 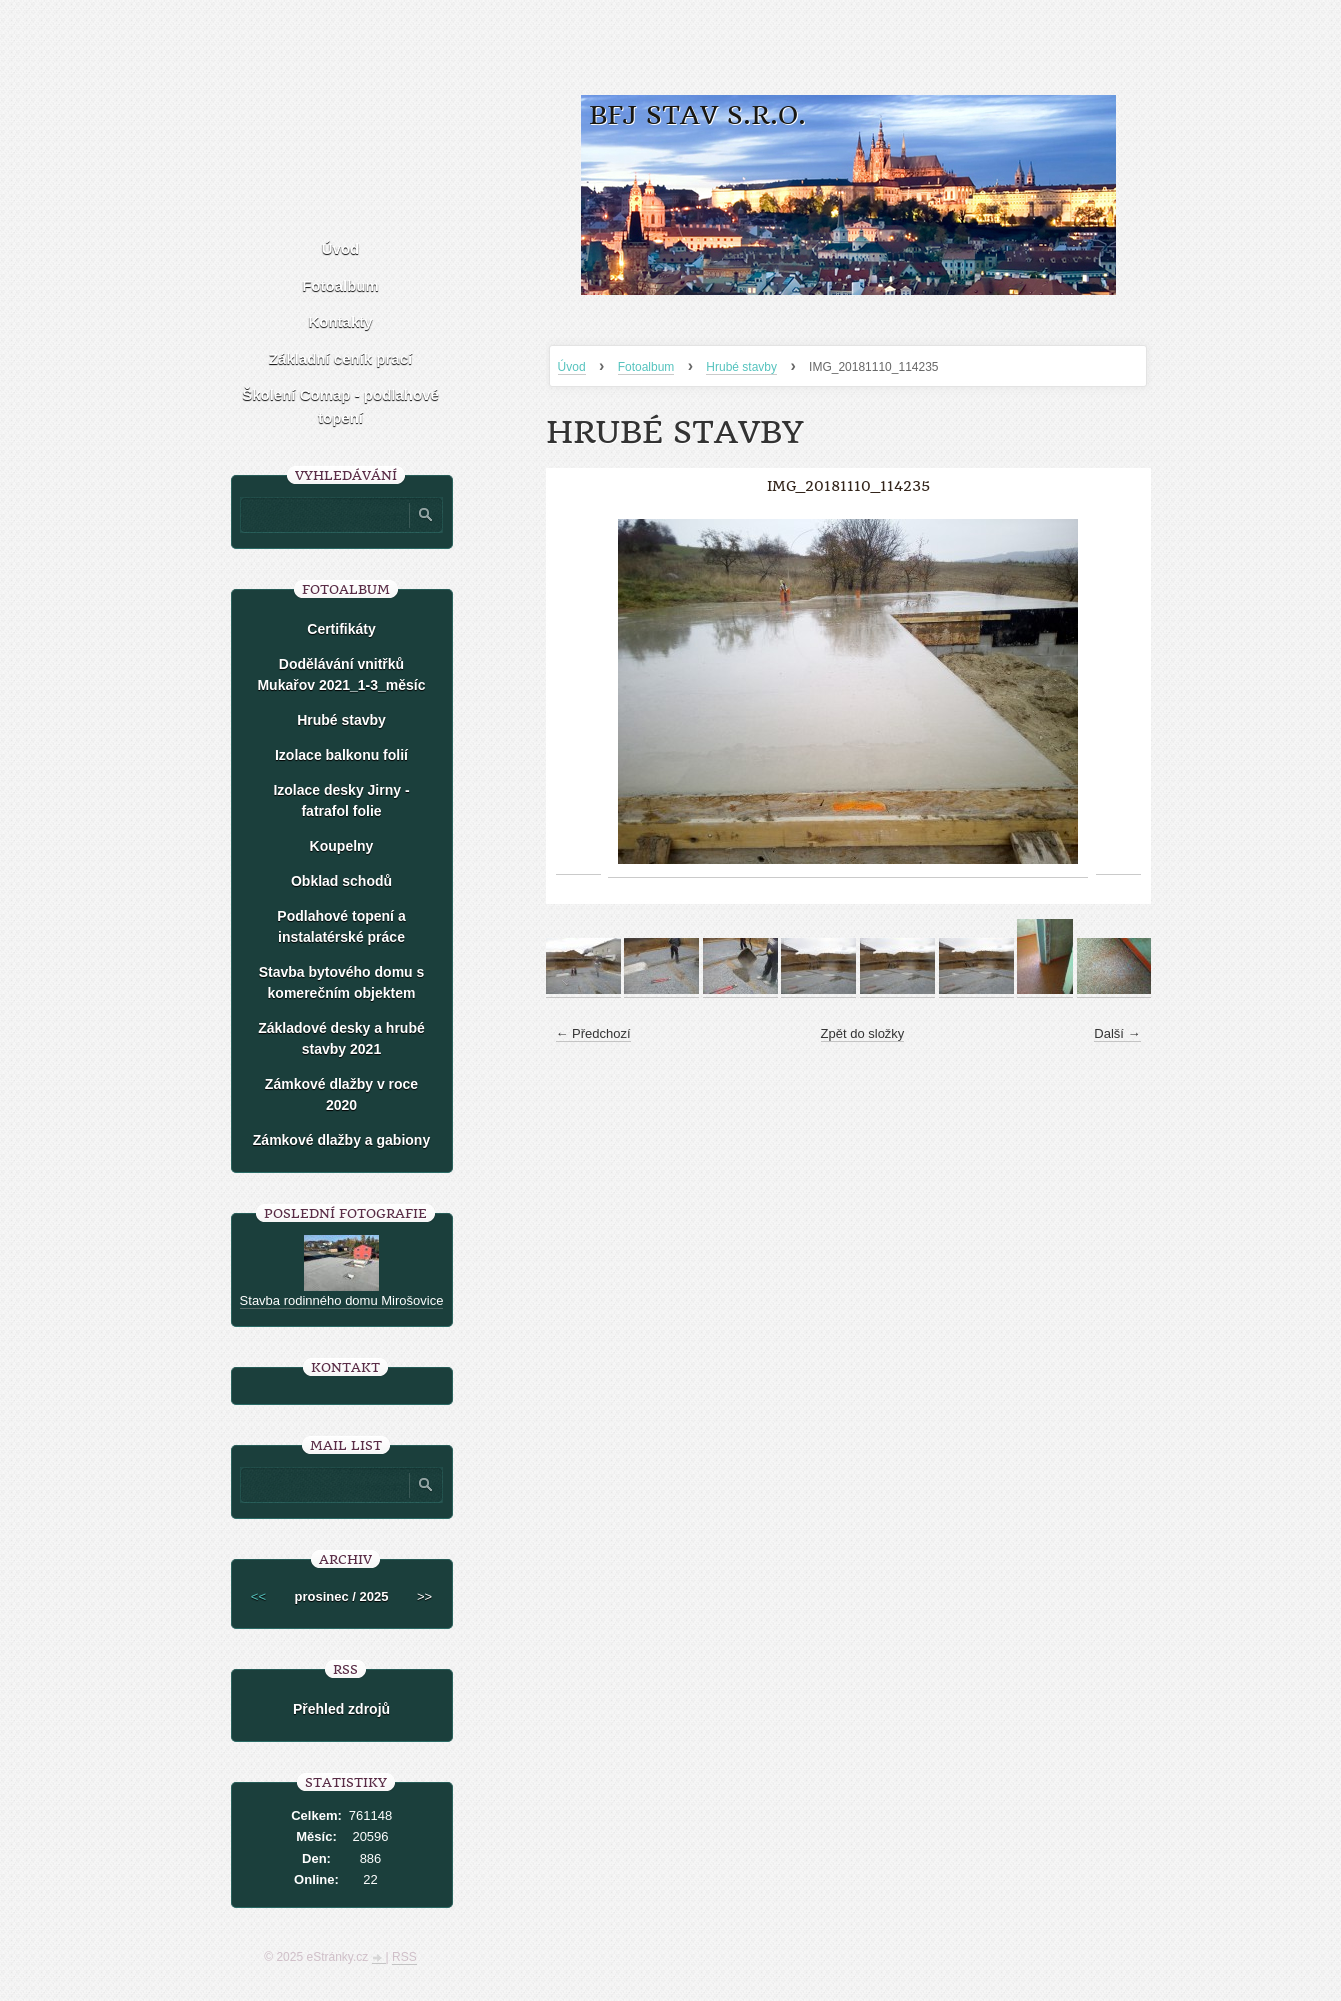 What do you see at coordinates (342, 1300) in the screenshot?
I see `Stavba rodinného domu Mirošovice` at bounding box center [342, 1300].